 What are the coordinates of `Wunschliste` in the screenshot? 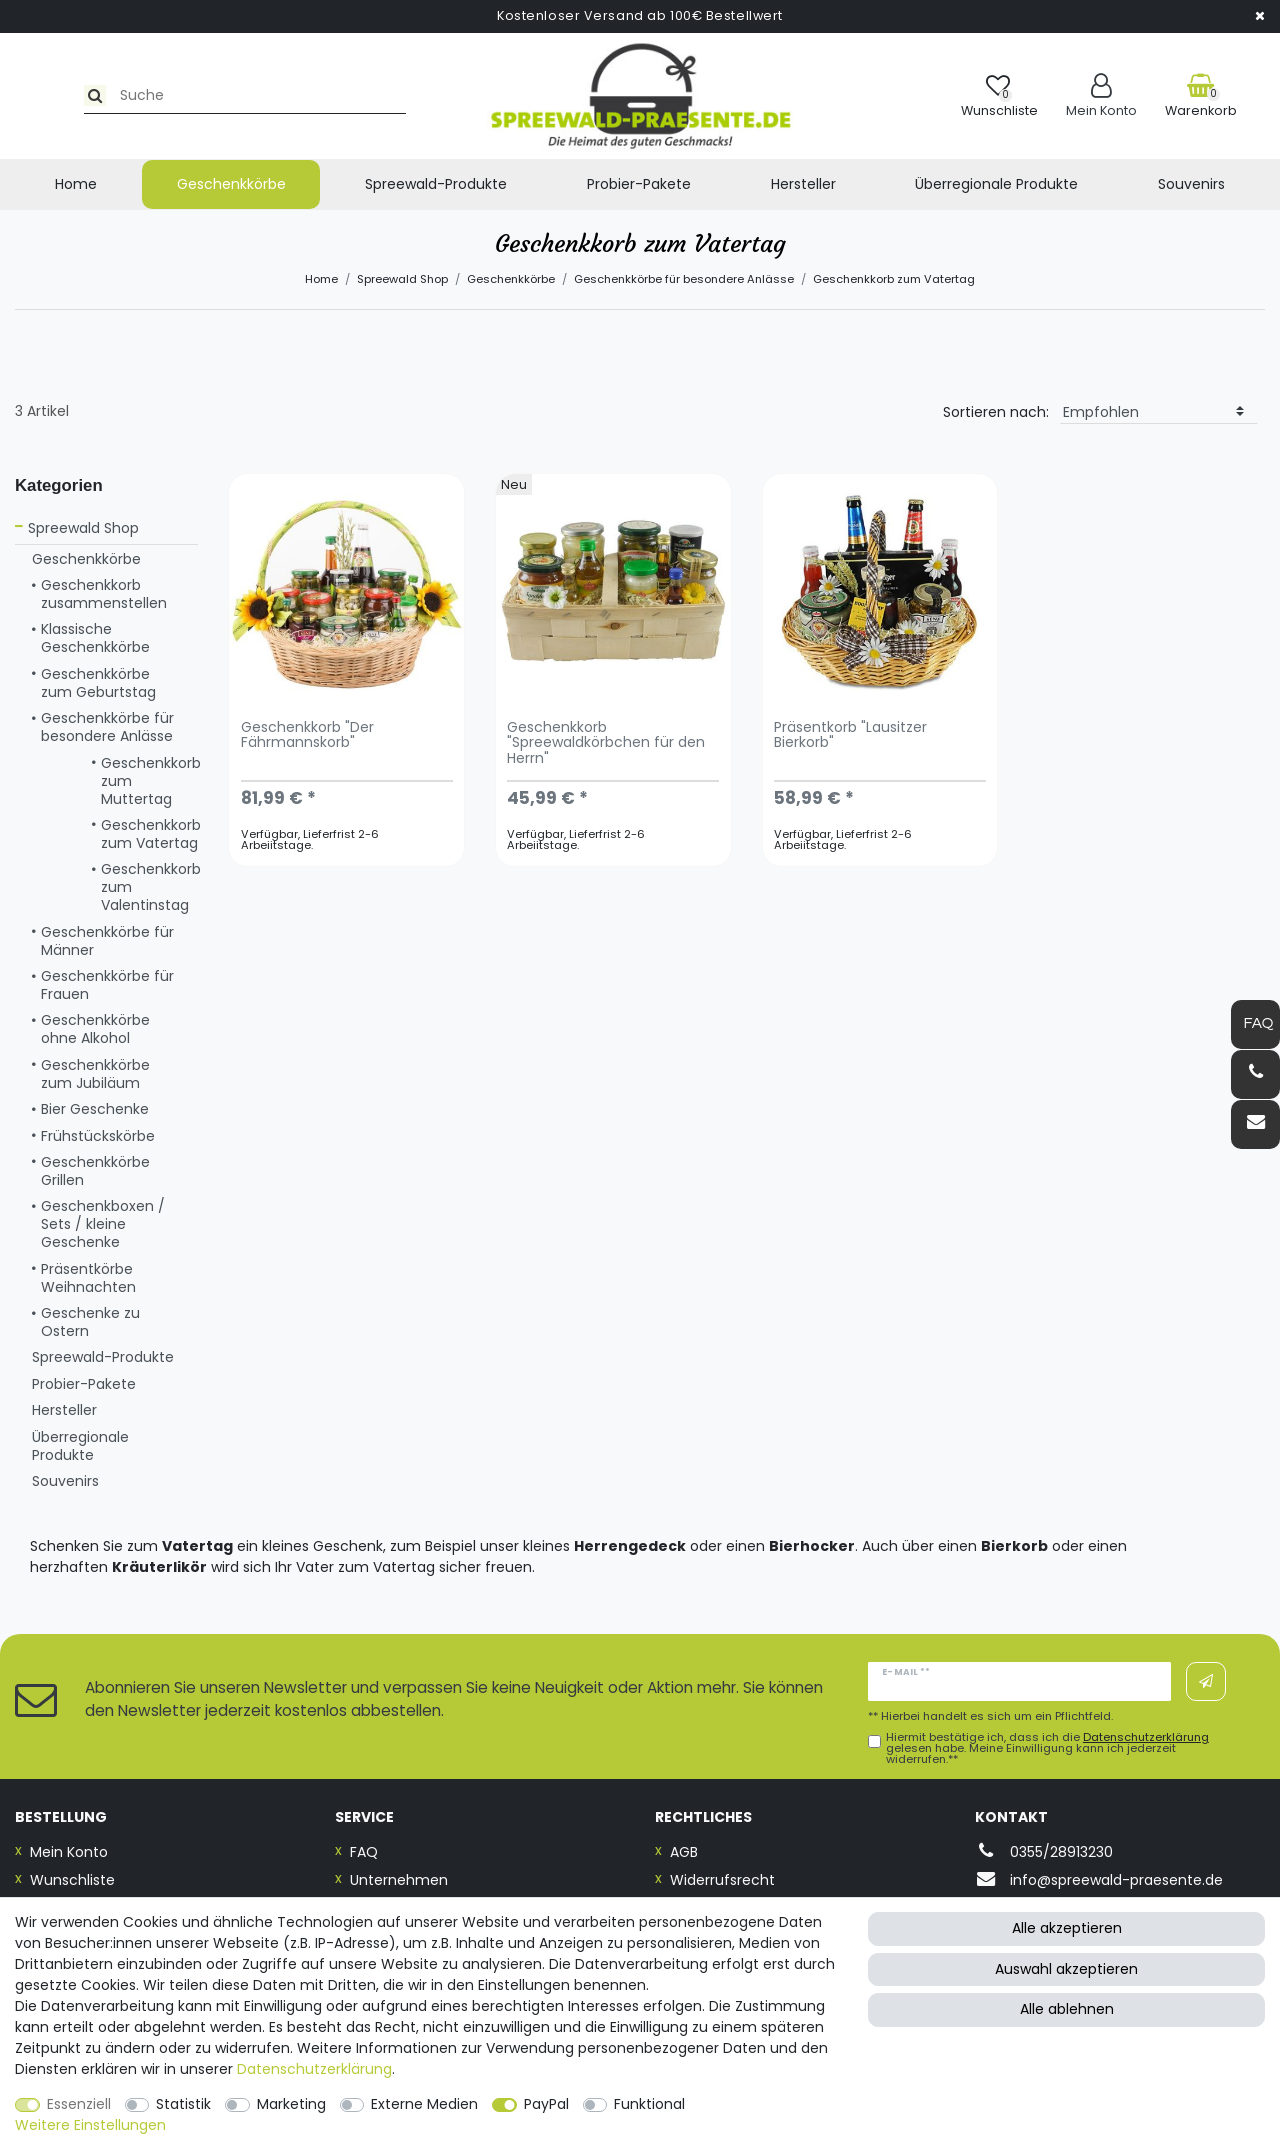 It's located at (72, 1880).